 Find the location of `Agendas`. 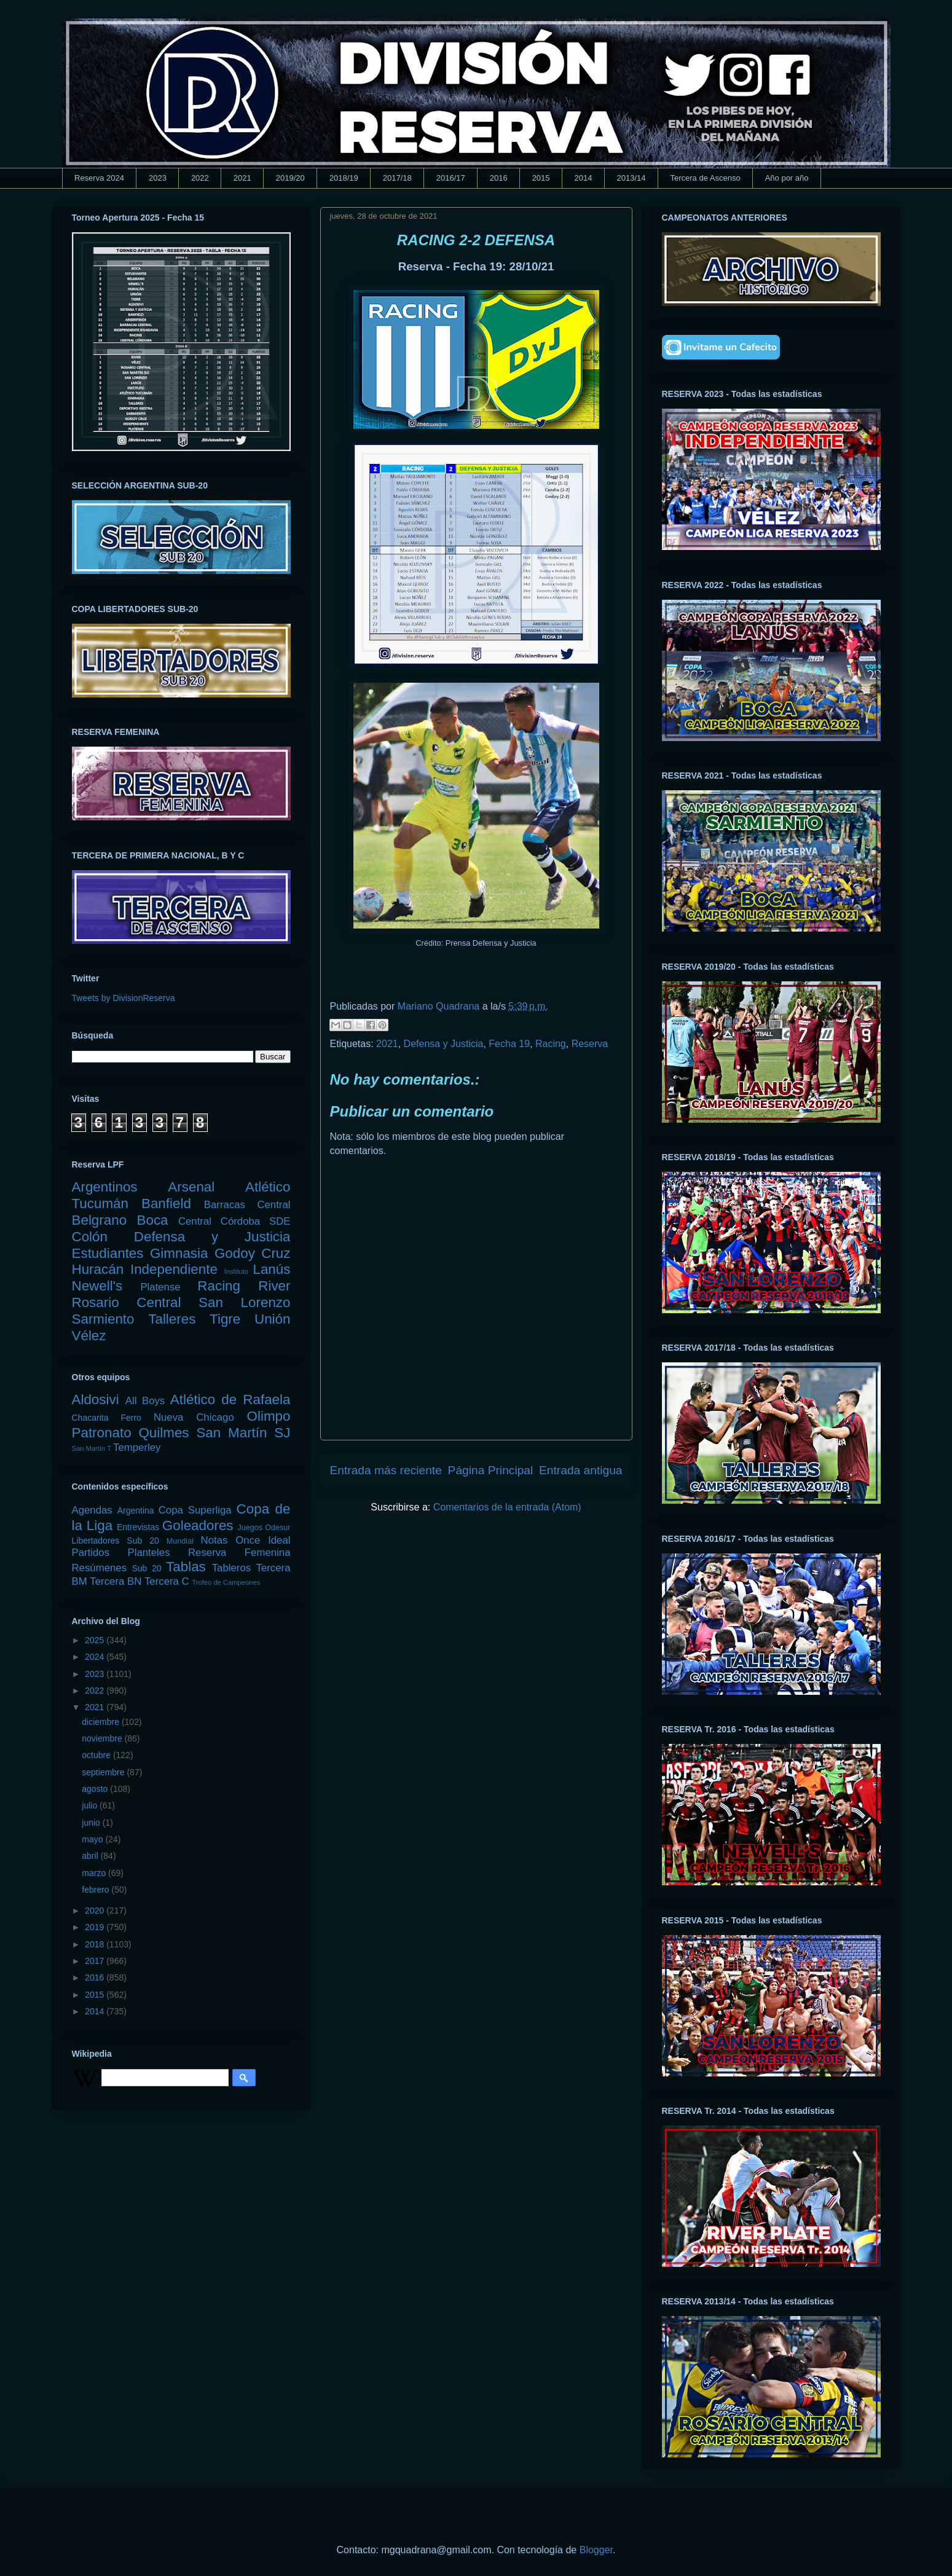

Agendas is located at coordinates (92, 1510).